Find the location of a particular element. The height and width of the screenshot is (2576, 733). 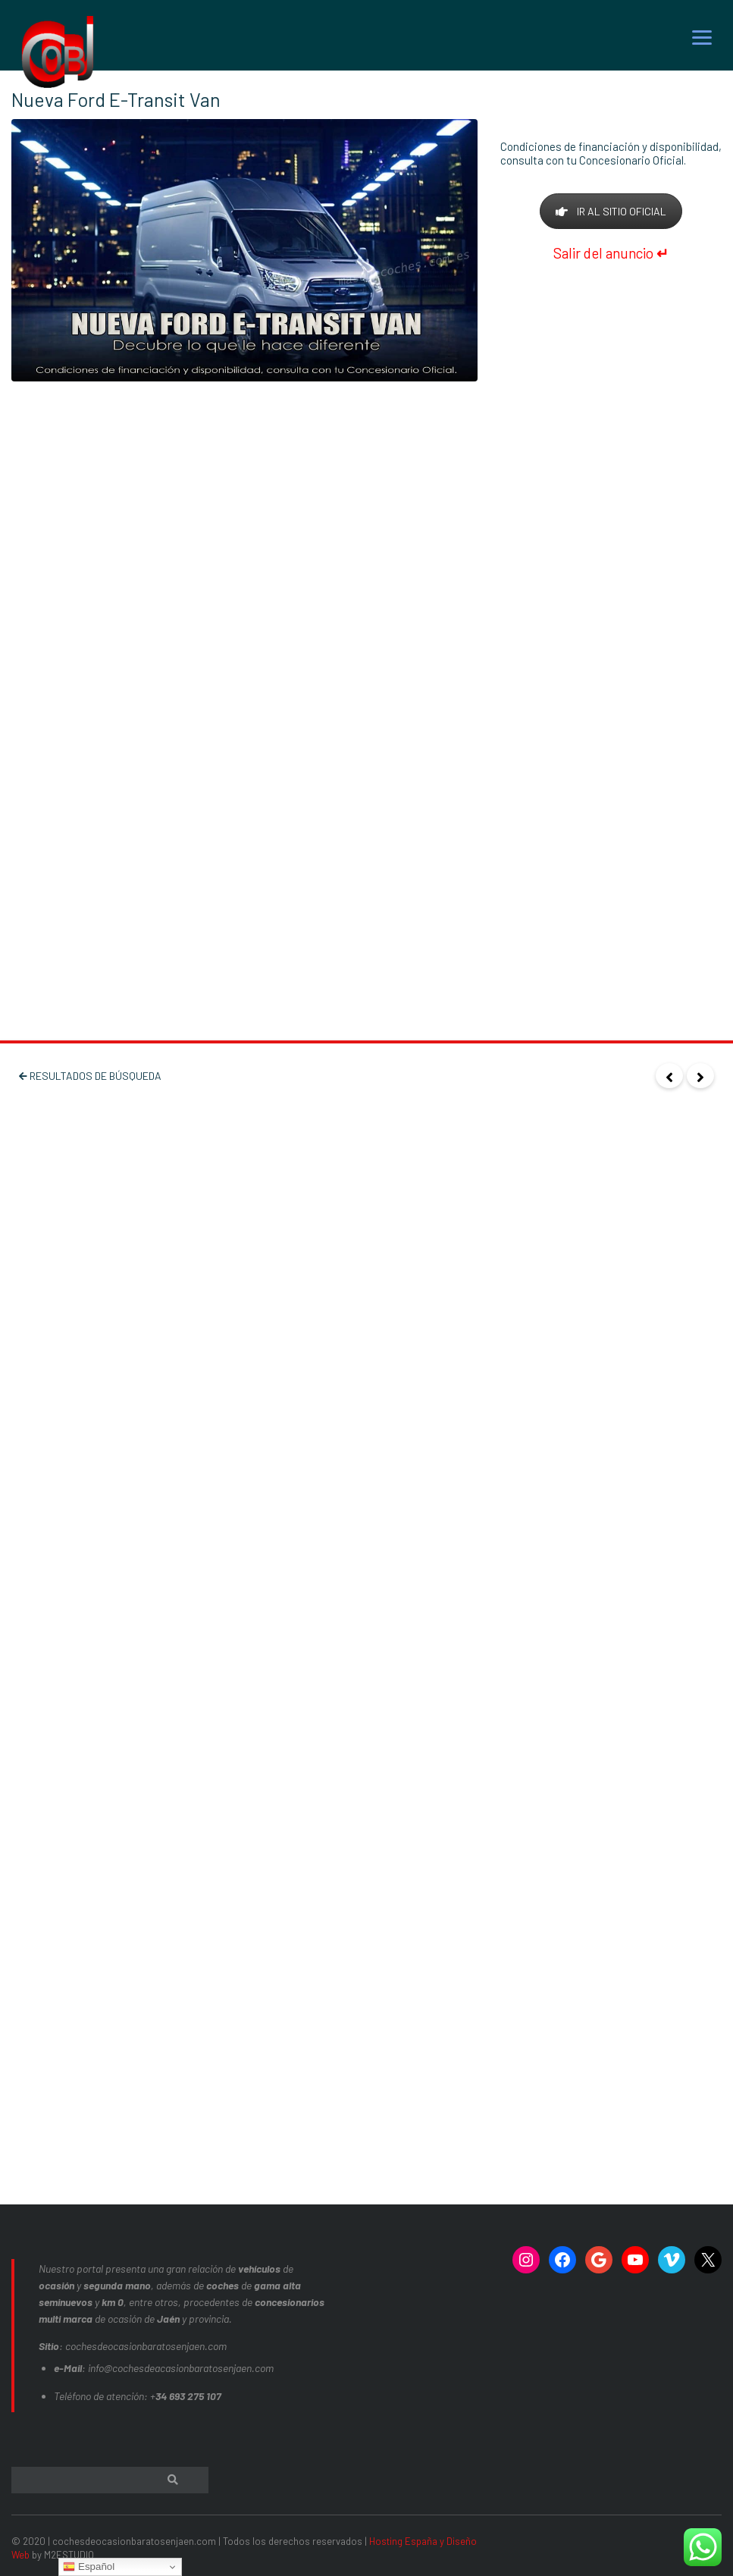

Salir del anuncio is located at coordinates (611, 253).